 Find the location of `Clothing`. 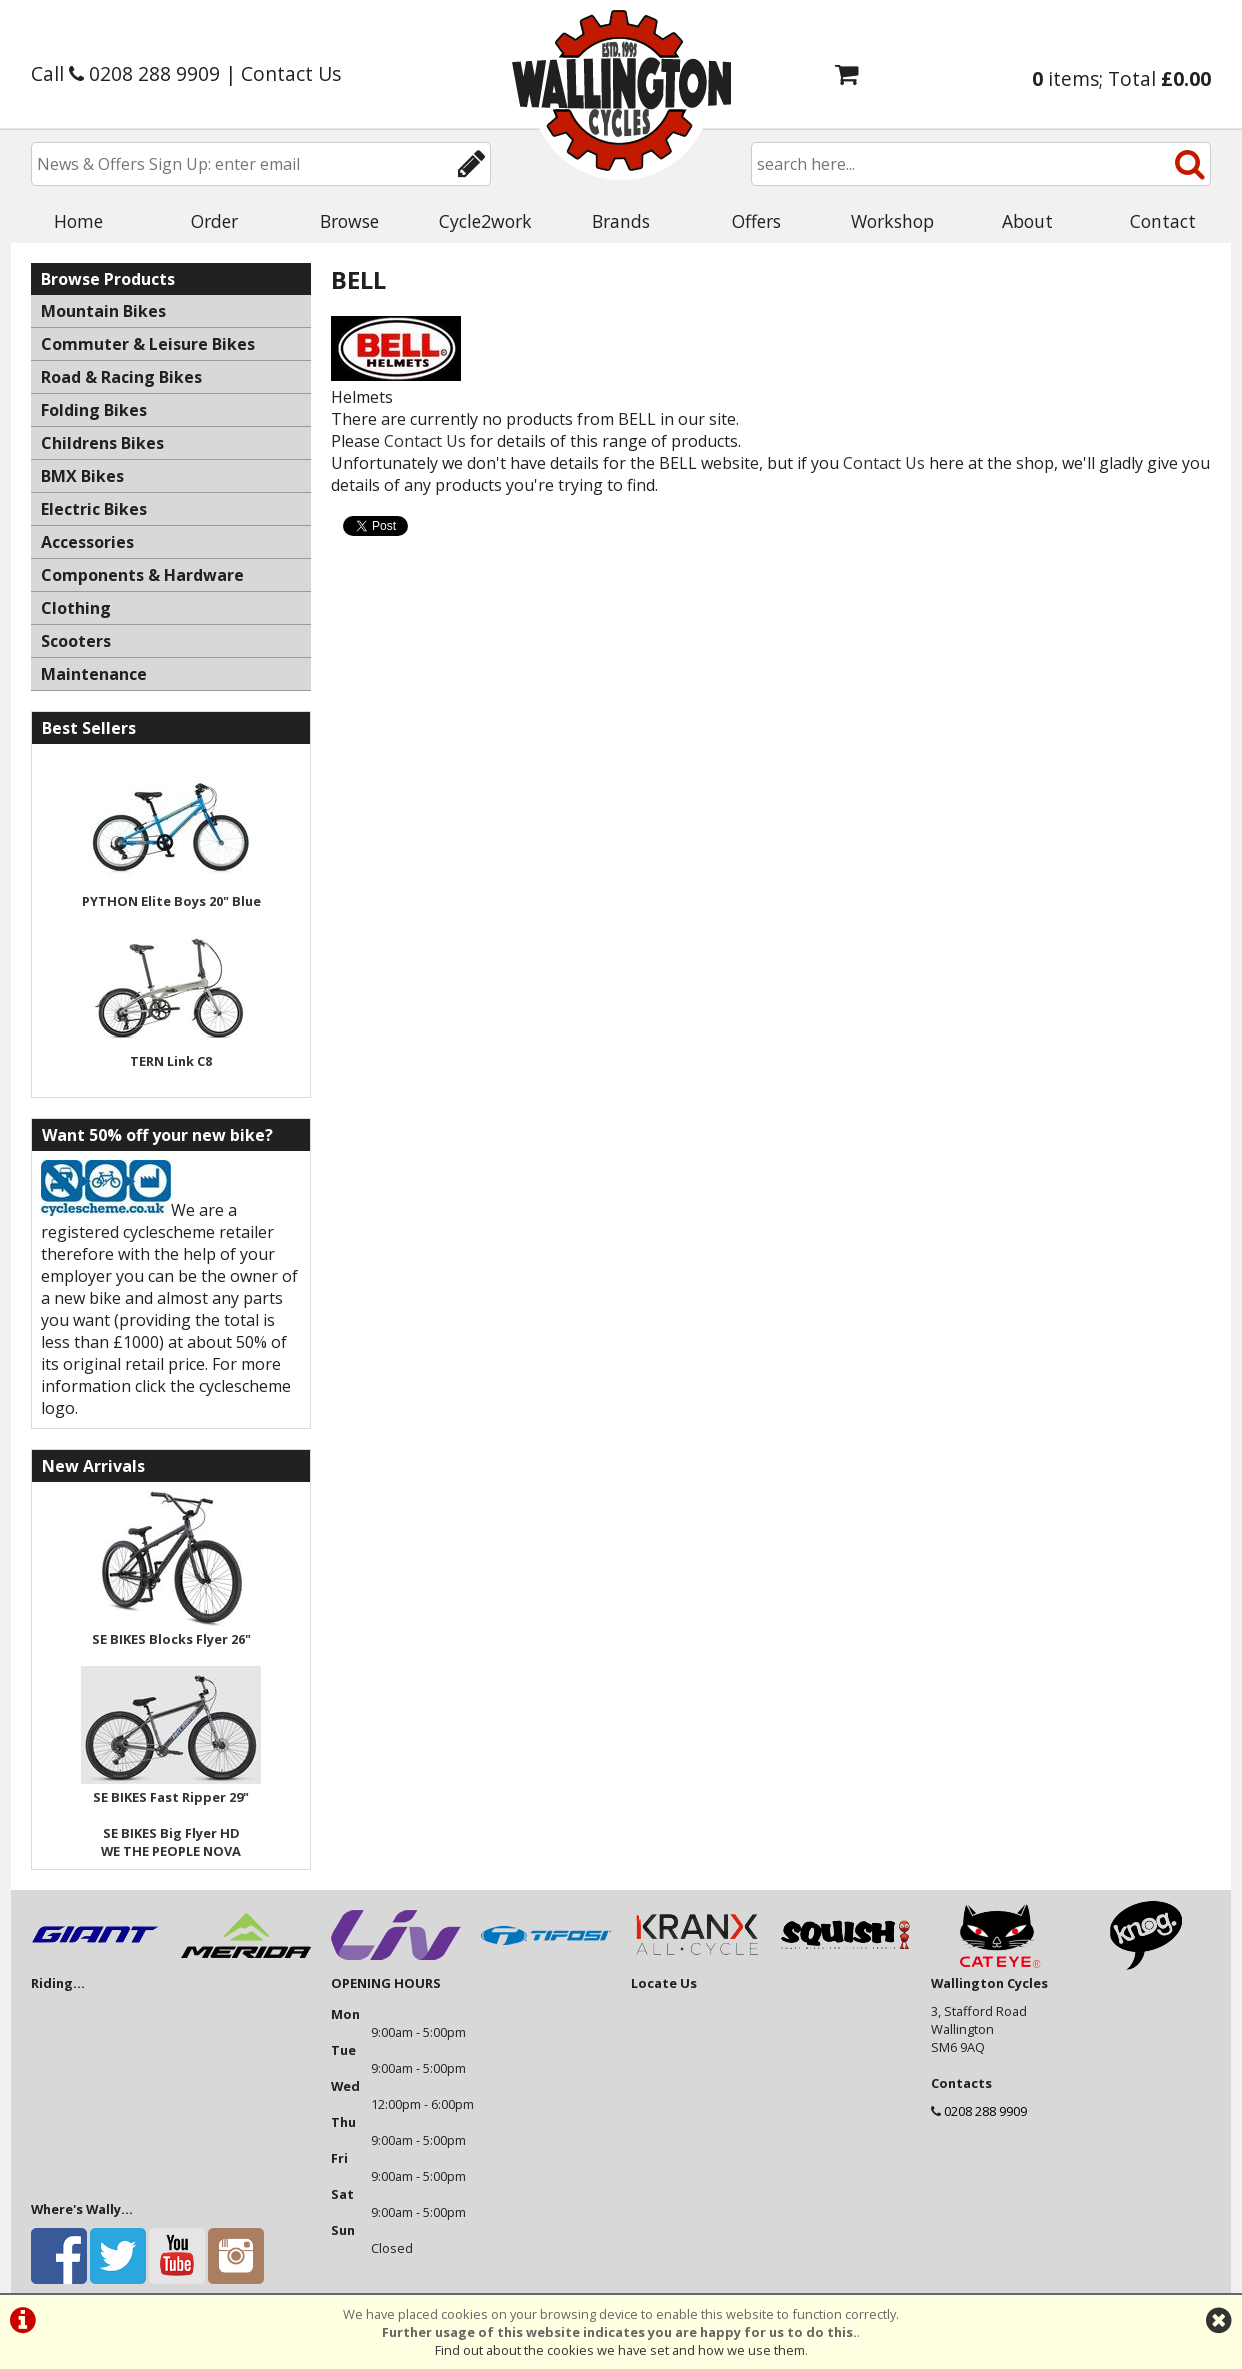

Clothing is located at coordinates (76, 608).